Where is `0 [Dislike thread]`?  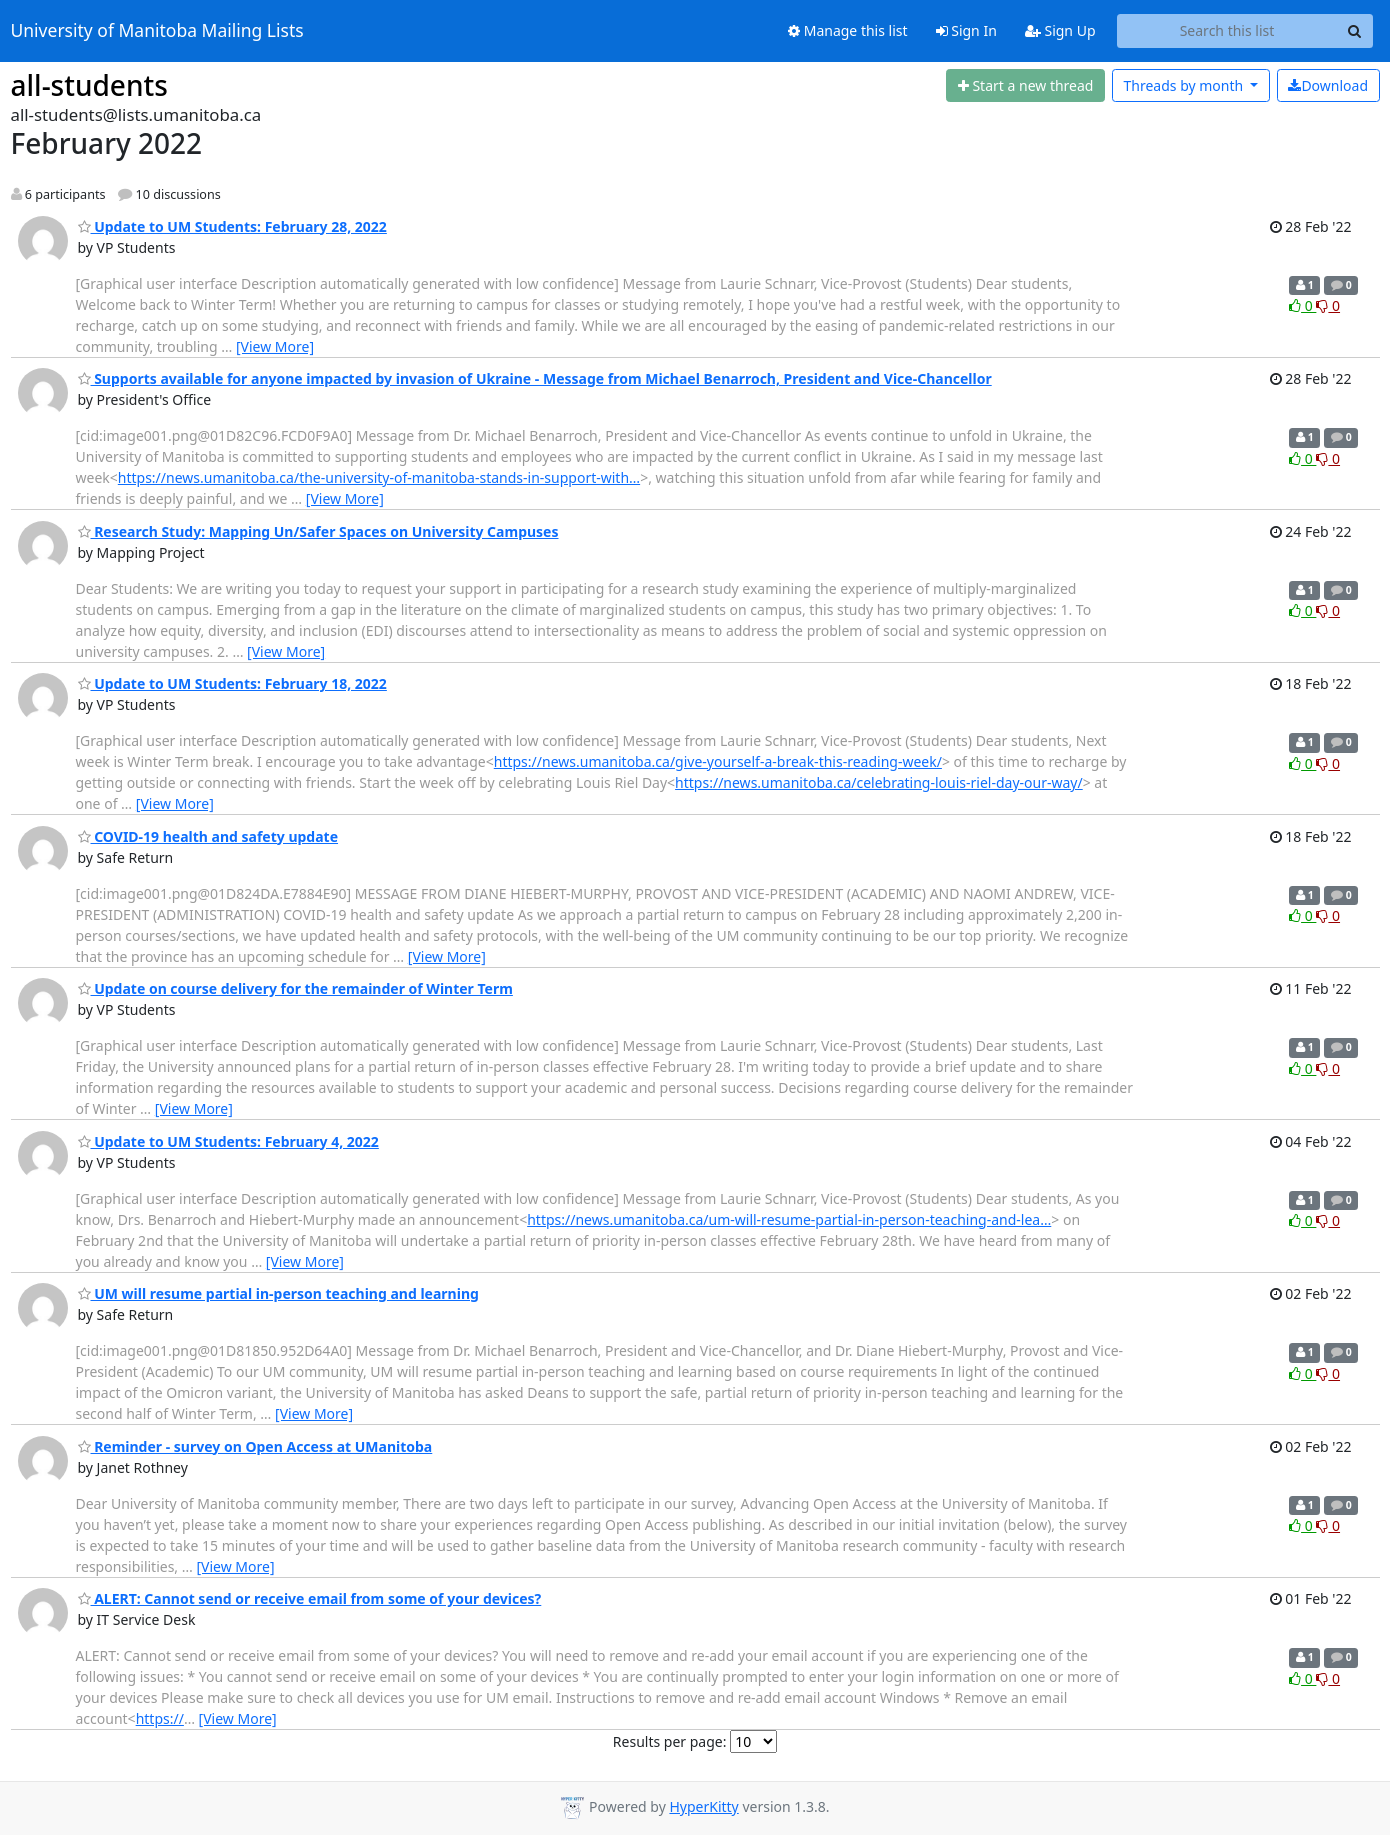
0 [Dislike thread] is located at coordinates (1328, 305).